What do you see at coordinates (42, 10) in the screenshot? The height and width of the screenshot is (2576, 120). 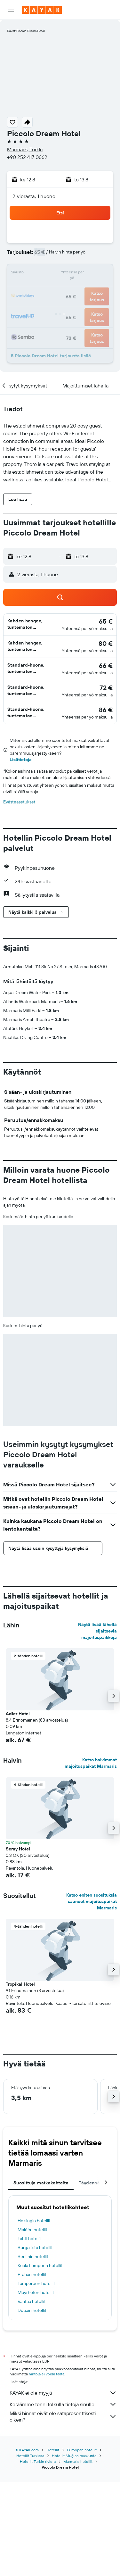 I see `[Siirry kayak etusivulle]` at bounding box center [42, 10].